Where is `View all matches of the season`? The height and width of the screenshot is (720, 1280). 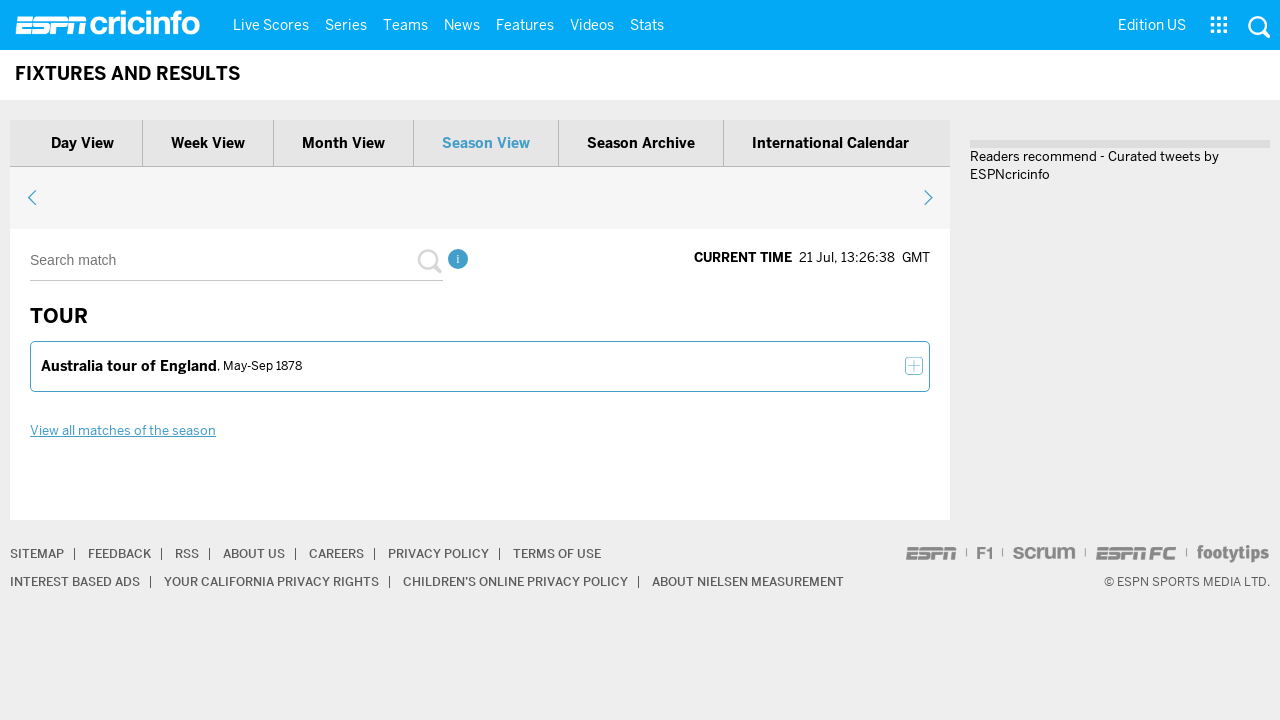 View all matches of the season is located at coordinates (123, 430).